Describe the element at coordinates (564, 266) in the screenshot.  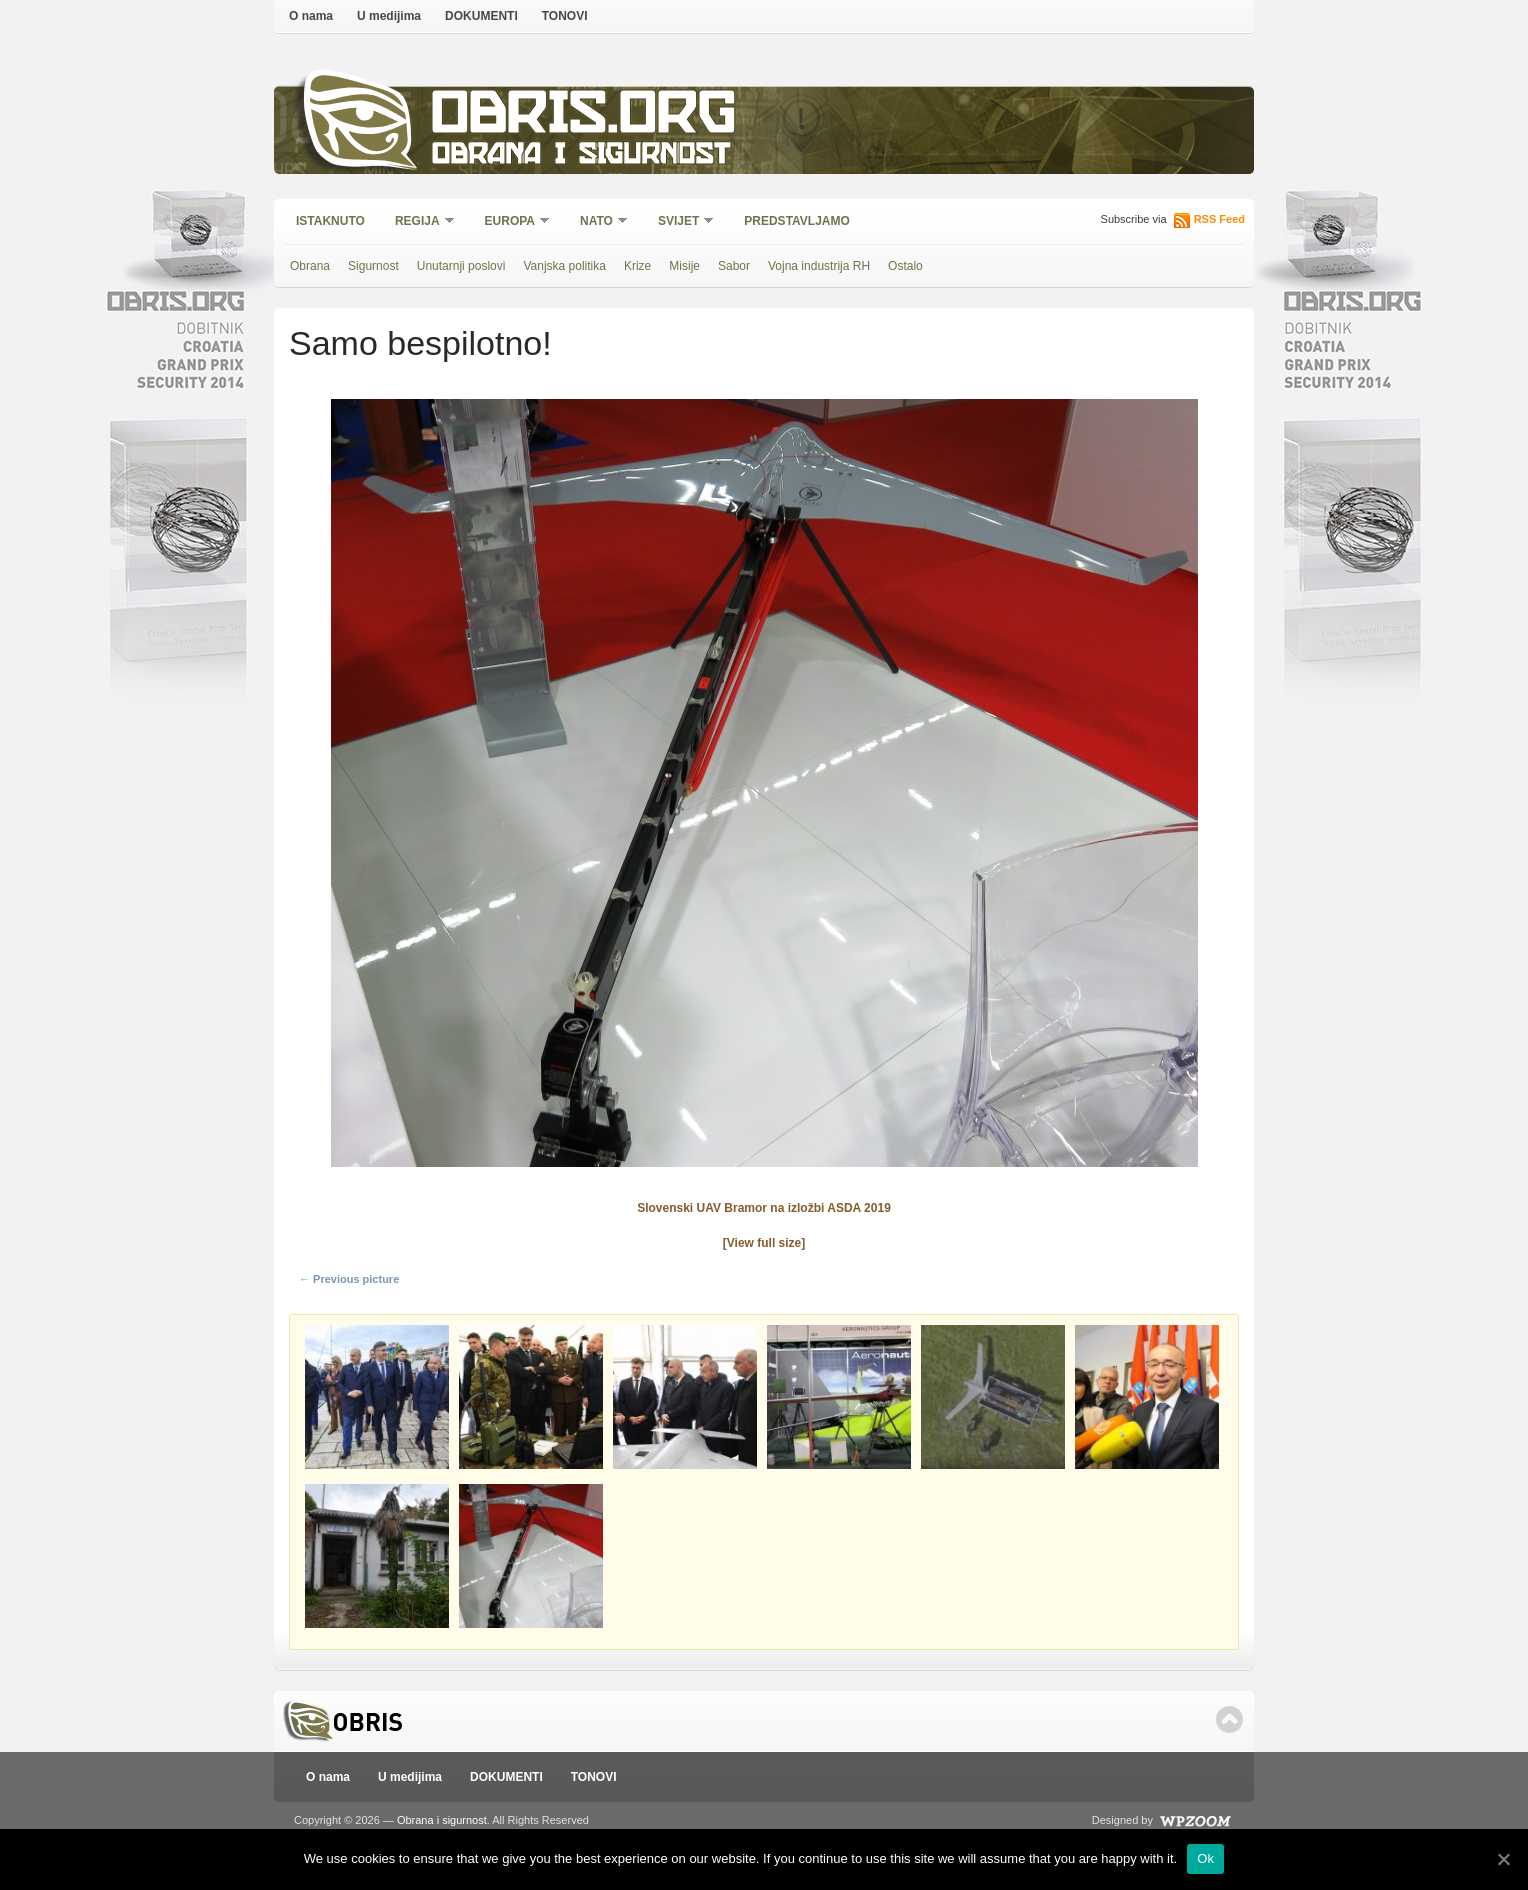
I see `Vanjska politika` at that location.